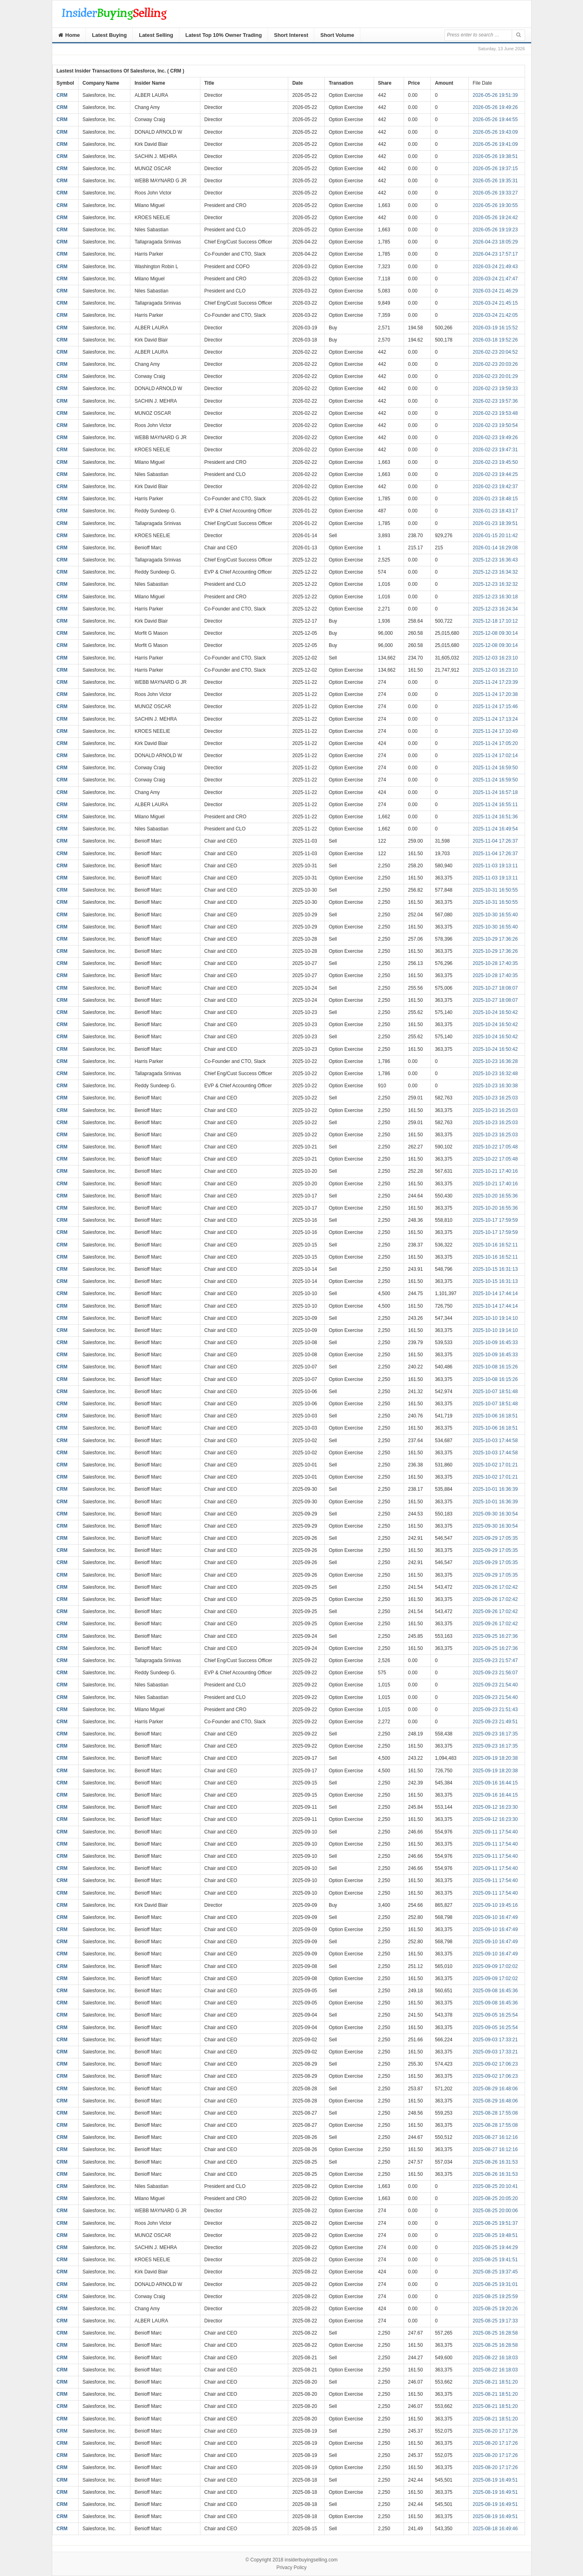  Describe the element at coordinates (495, 1672) in the screenshot. I see `2025-09-23 21:56:07` at that location.